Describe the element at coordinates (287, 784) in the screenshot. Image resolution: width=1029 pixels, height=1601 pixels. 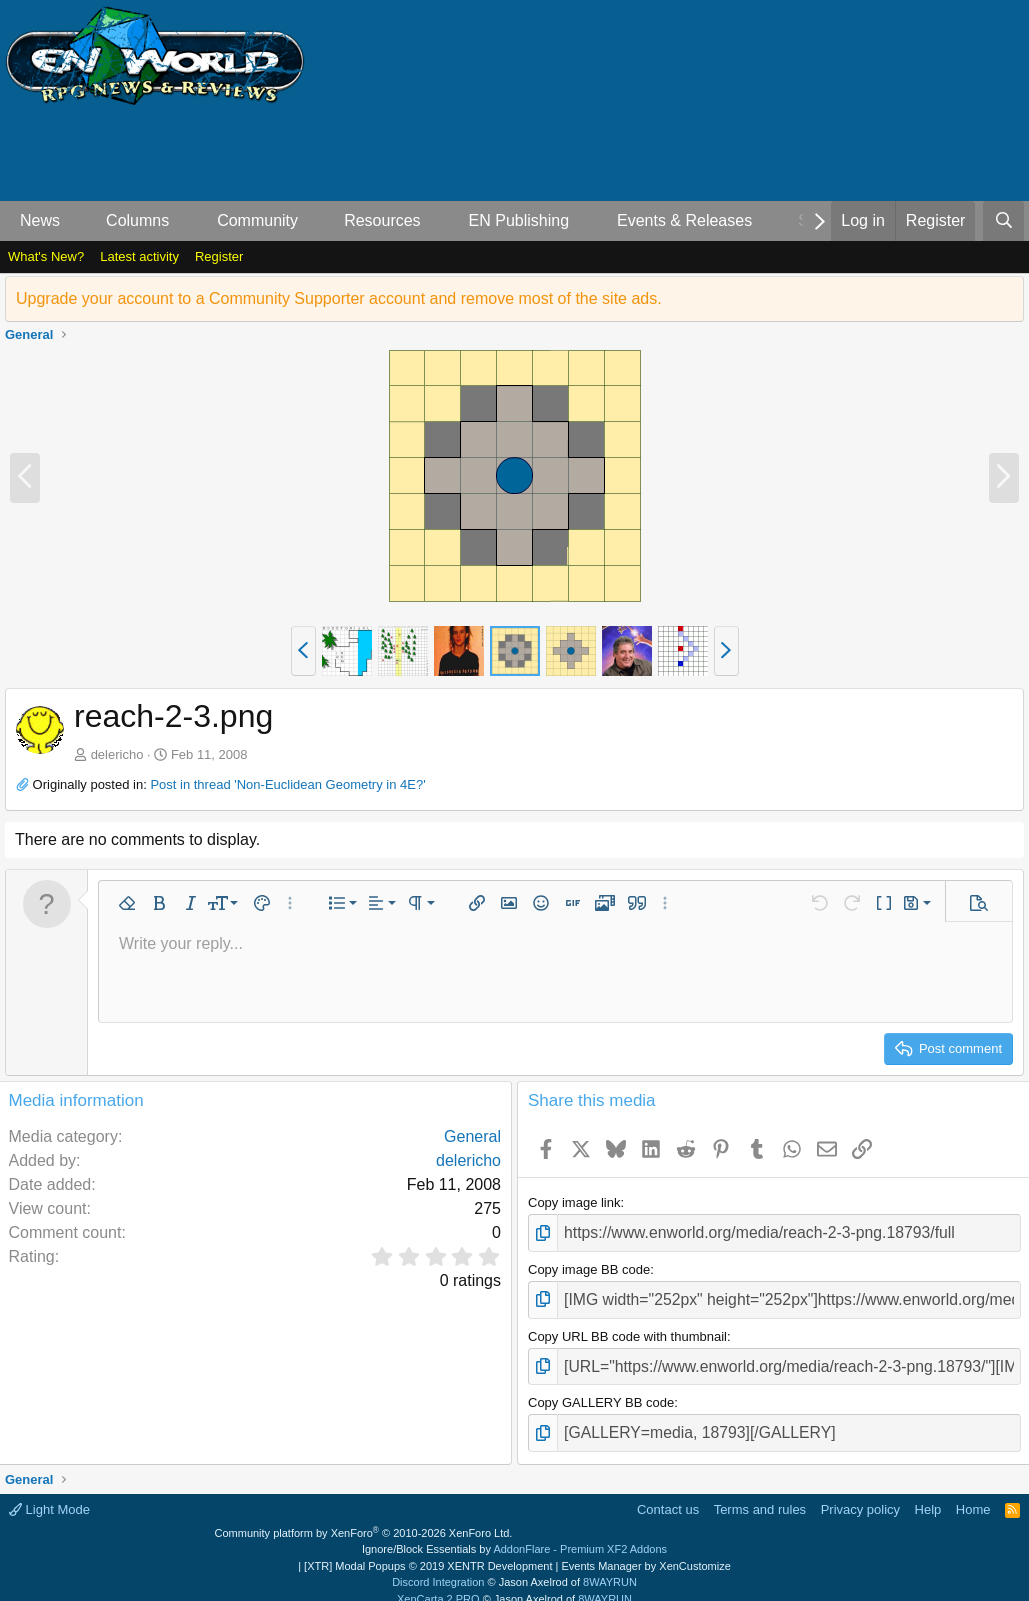
I see `Post in thread 'Non-Euclidean Geometry in 4E?'` at that location.